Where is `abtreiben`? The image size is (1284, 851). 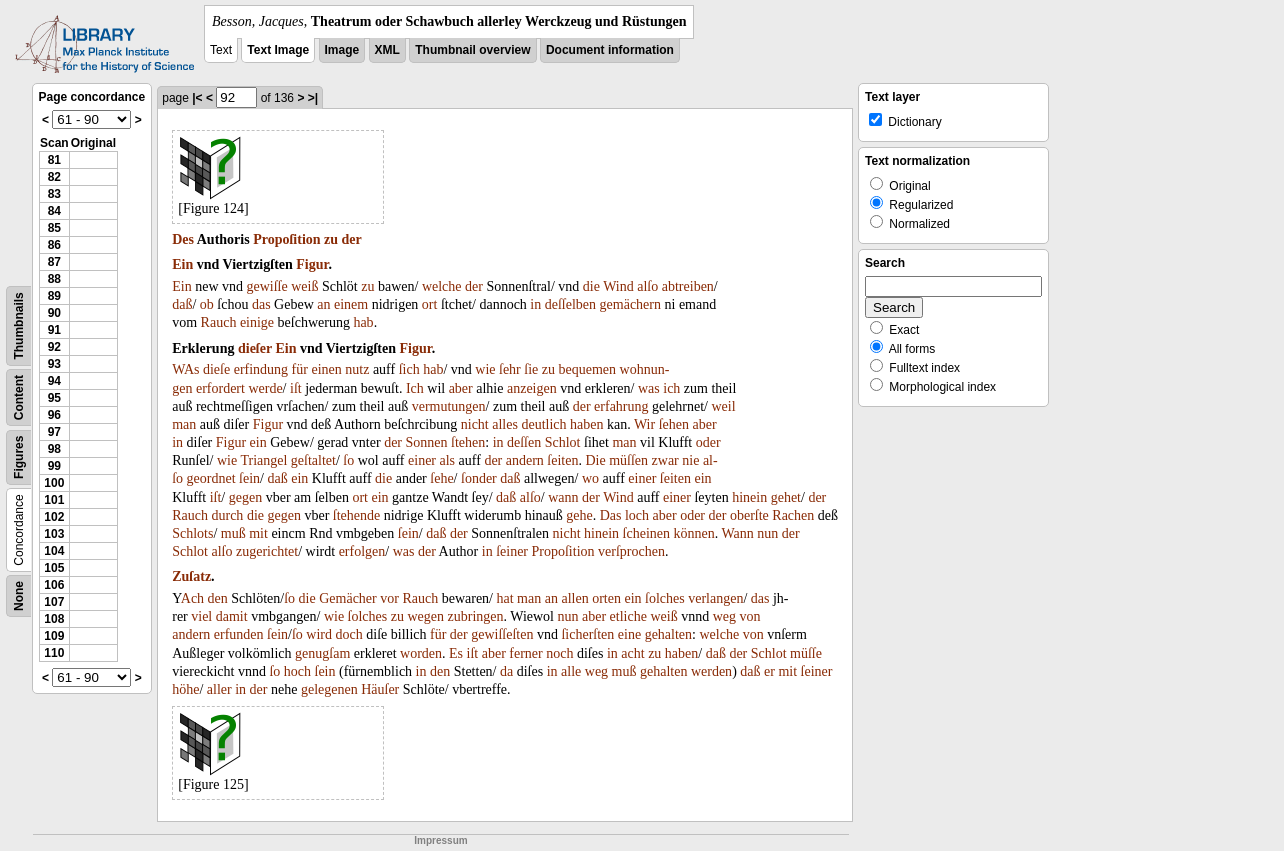 abtreiben is located at coordinates (688, 286).